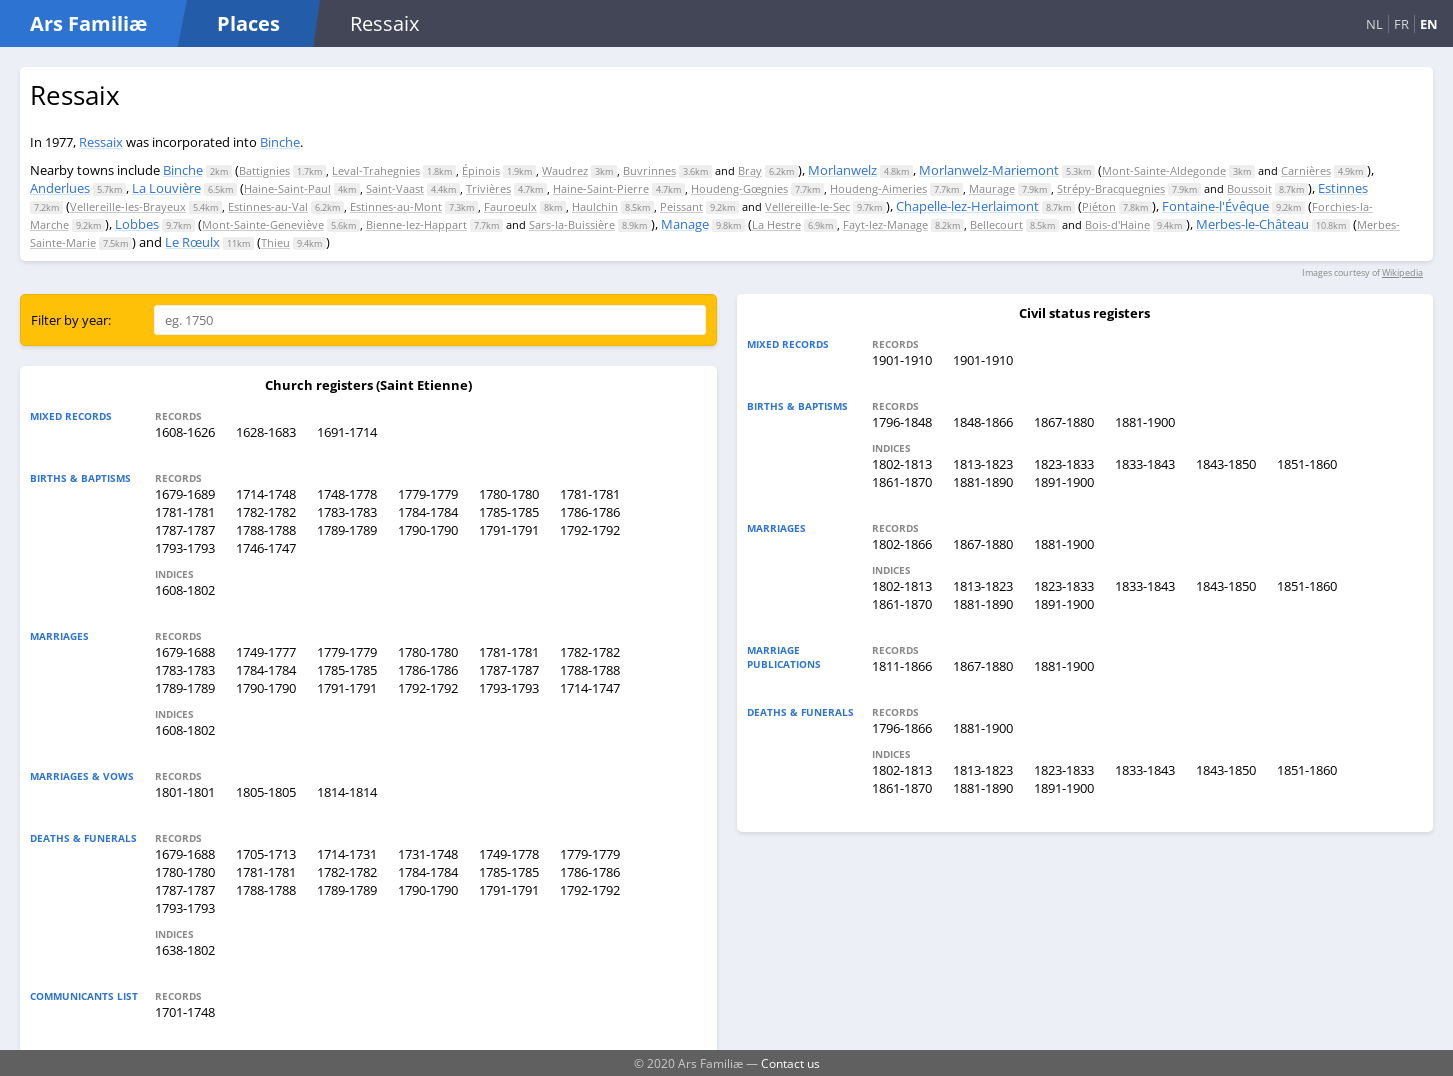 The image size is (1453, 1076). What do you see at coordinates (996, 224) in the screenshot?
I see `Bellecourt` at bounding box center [996, 224].